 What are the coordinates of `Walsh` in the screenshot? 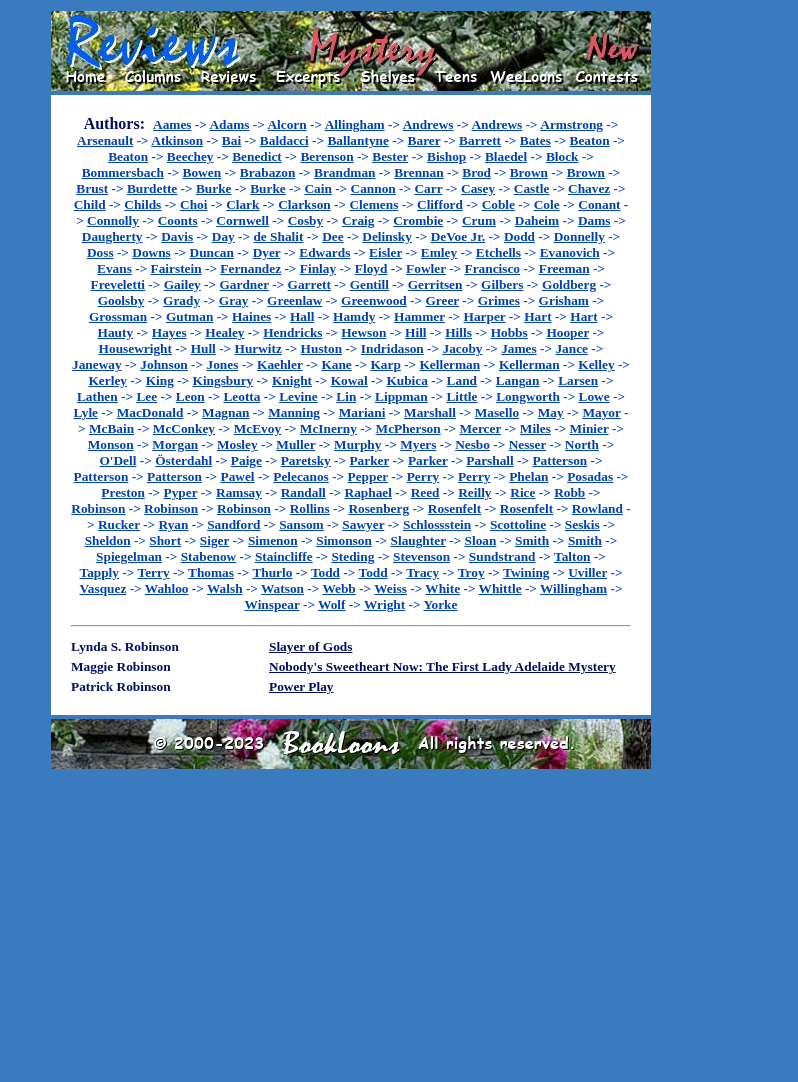 It's located at (225, 588).